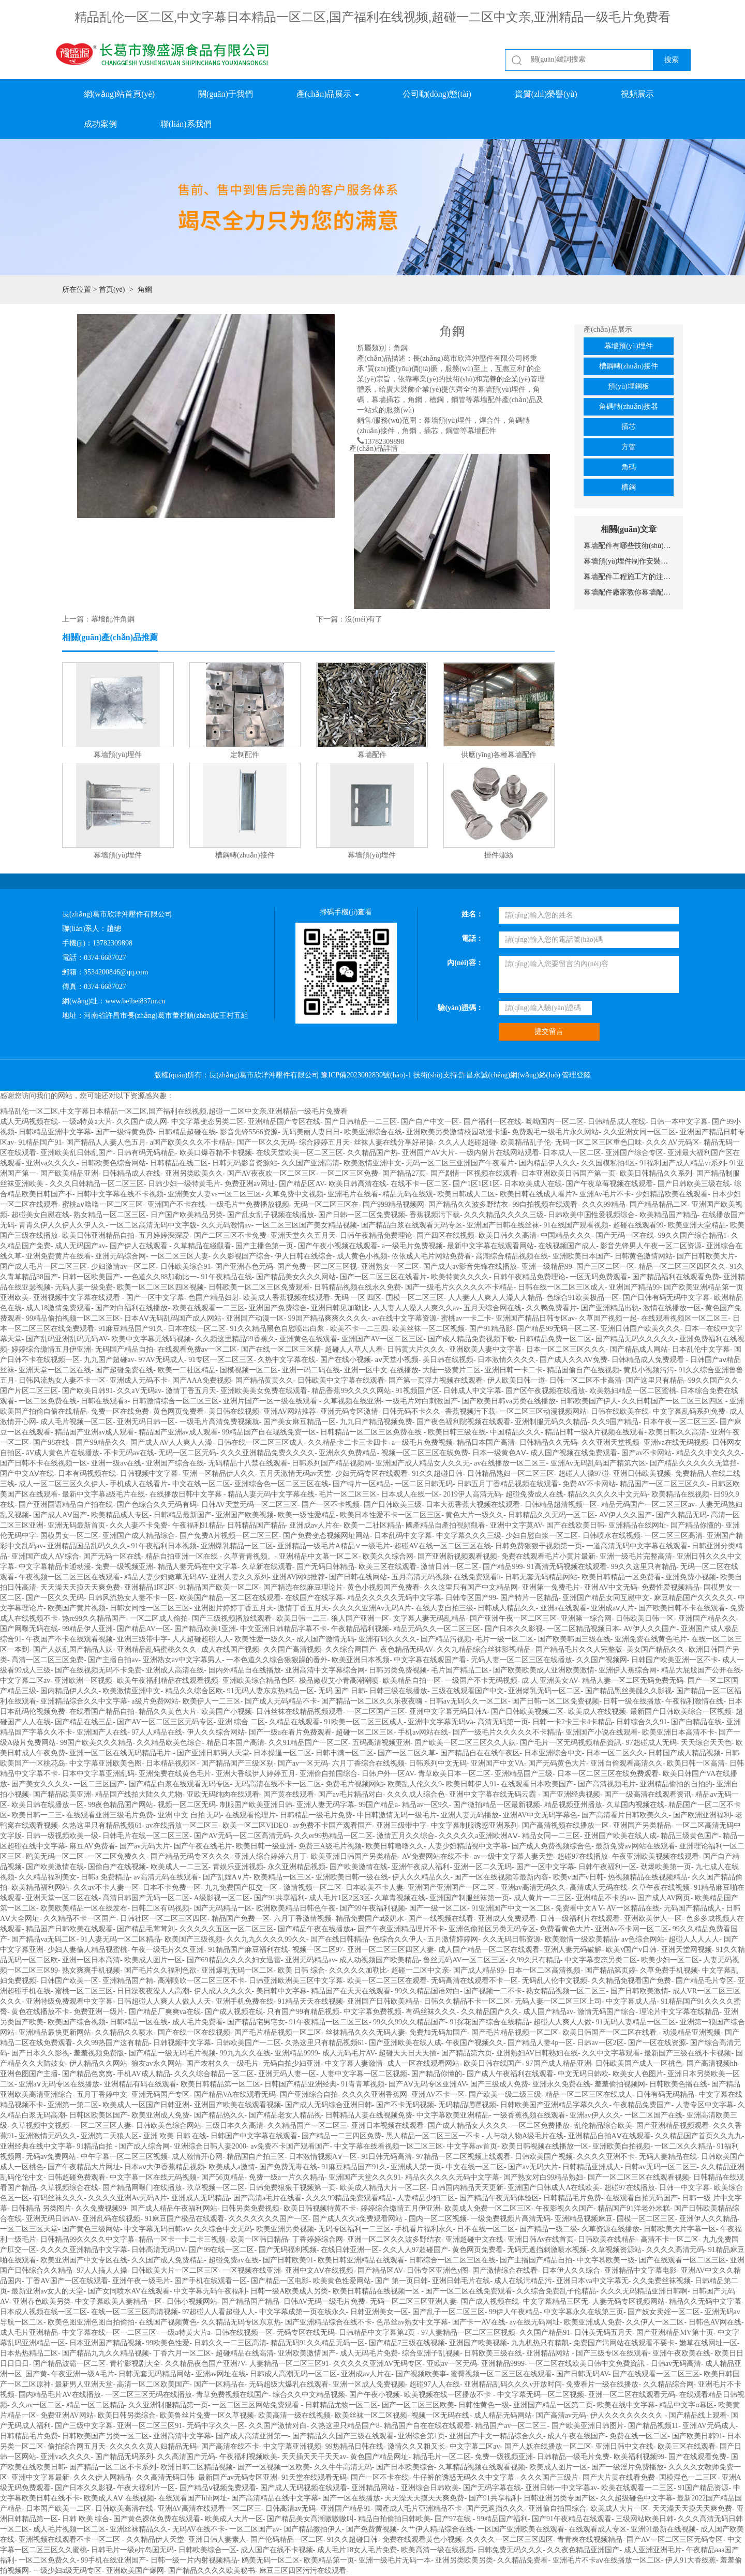 This screenshot has width=745, height=2576. What do you see at coordinates (319, 1556) in the screenshot?
I see `亚洲精品中文幕一区二区` at bounding box center [319, 1556].